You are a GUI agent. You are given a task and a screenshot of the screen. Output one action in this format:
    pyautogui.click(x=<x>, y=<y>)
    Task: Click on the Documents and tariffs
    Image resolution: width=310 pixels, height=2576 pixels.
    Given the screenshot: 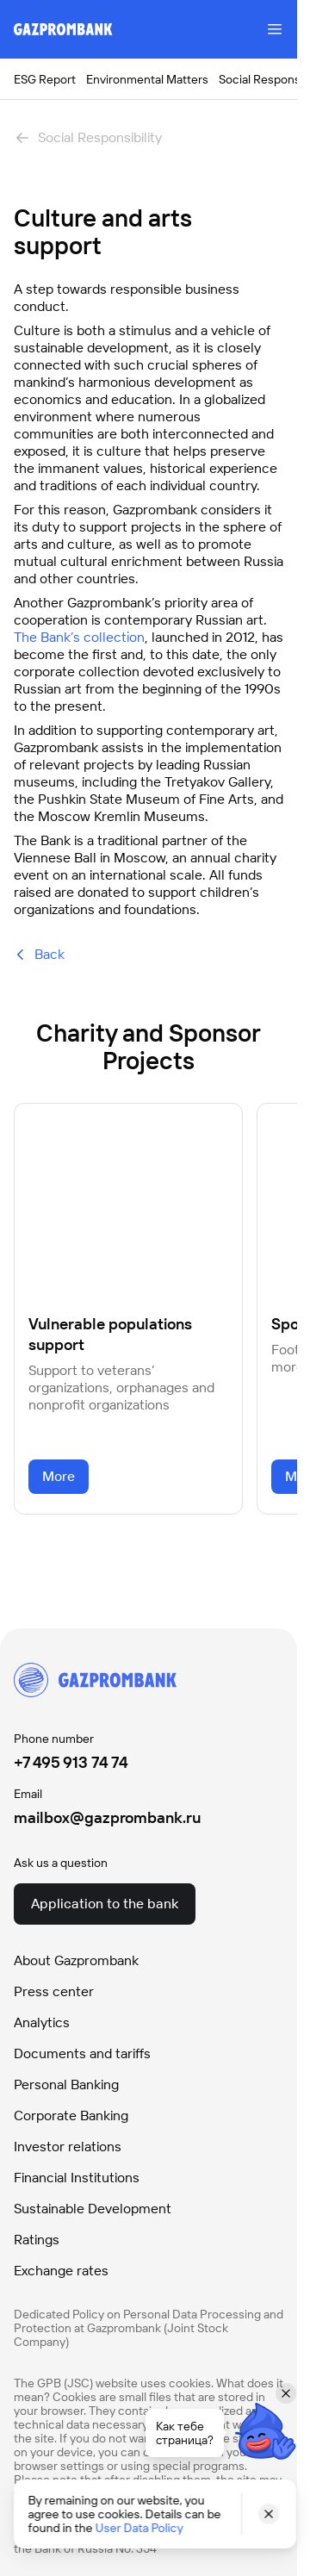 What is the action you would take?
    pyautogui.click(x=82, y=2053)
    